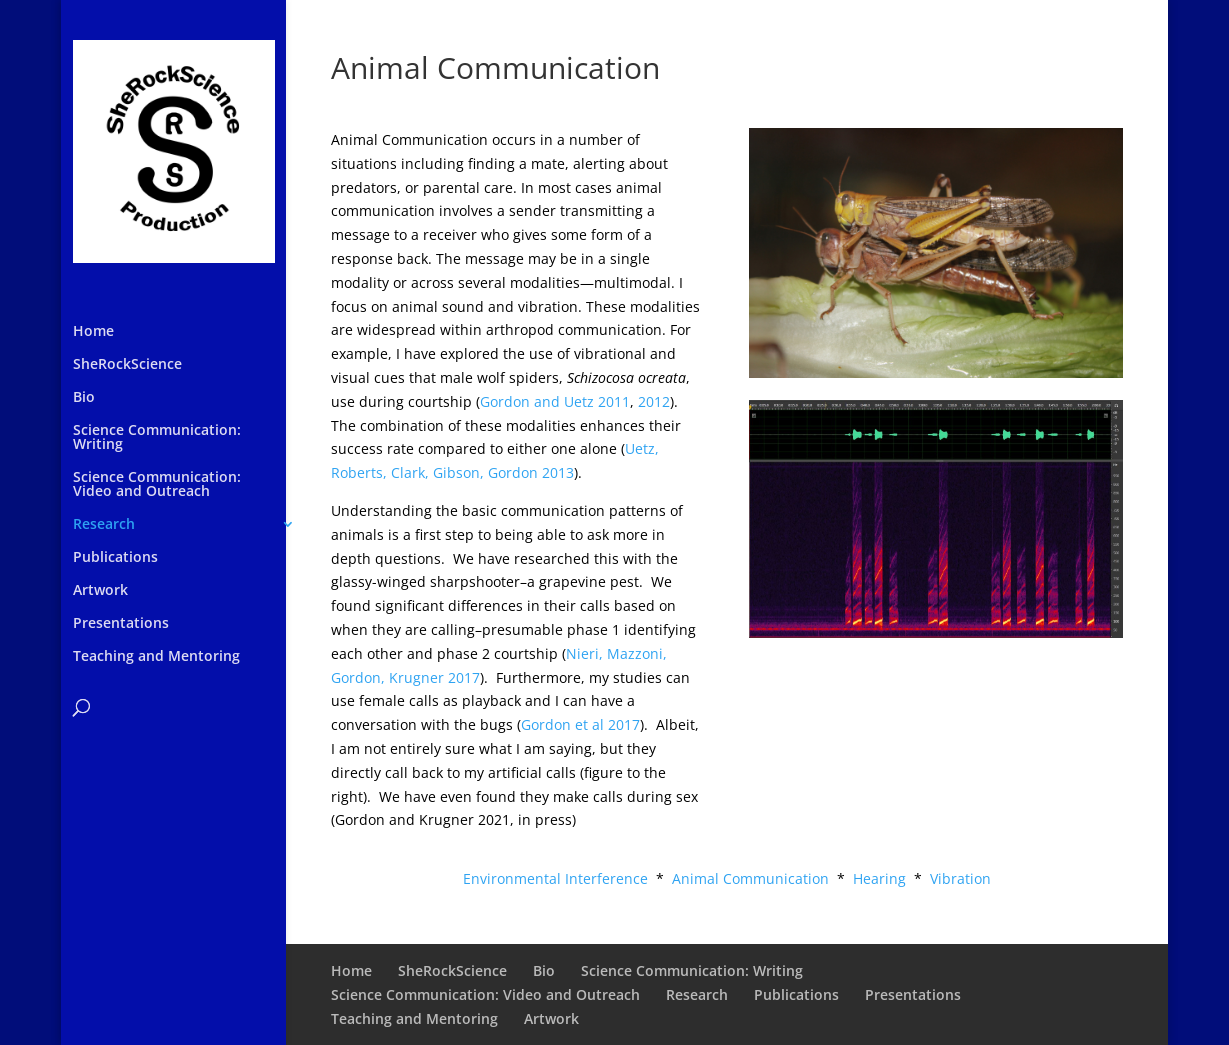  Describe the element at coordinates (960, 878) in the screenshot. I see `Vibration` at that location.